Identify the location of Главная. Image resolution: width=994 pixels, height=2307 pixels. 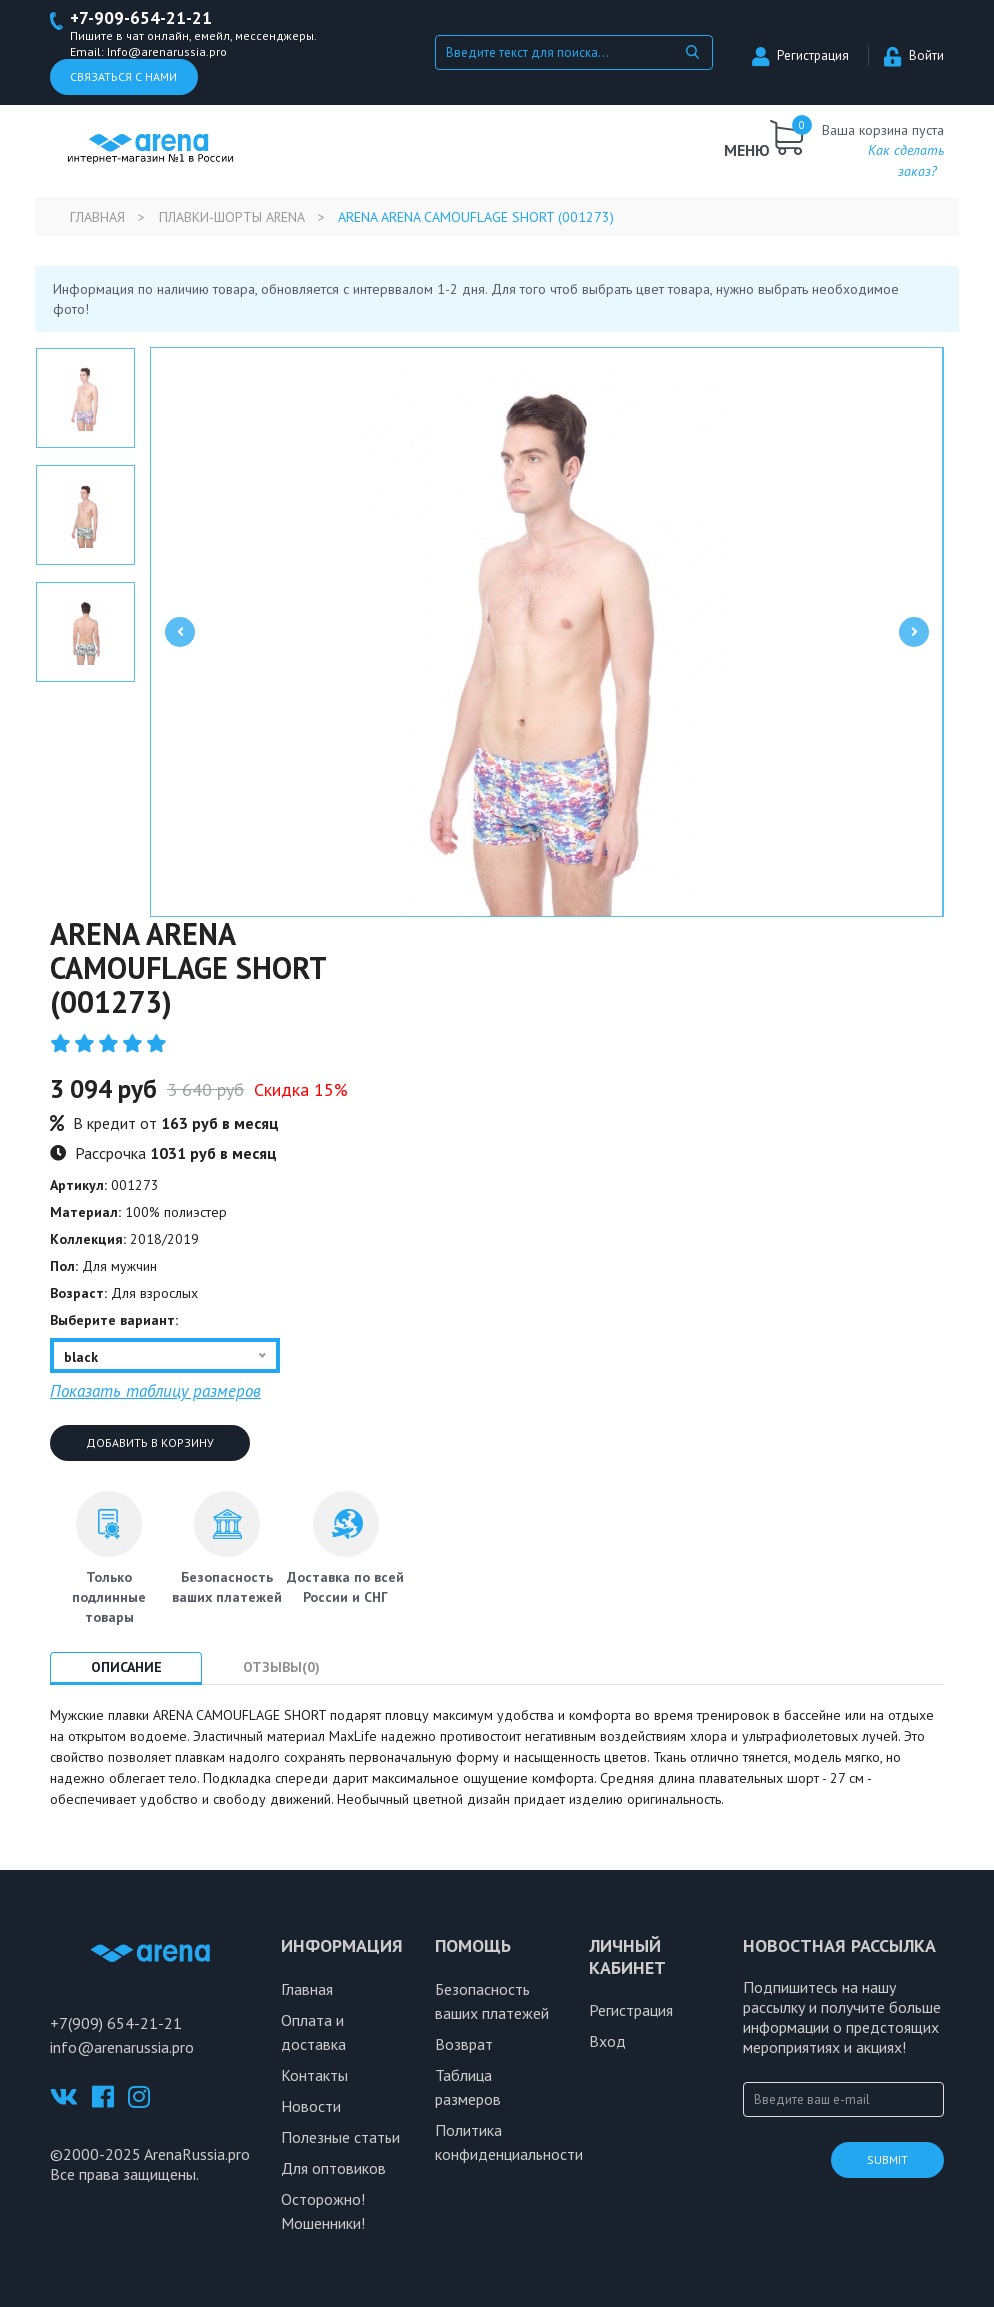
(97, 217).